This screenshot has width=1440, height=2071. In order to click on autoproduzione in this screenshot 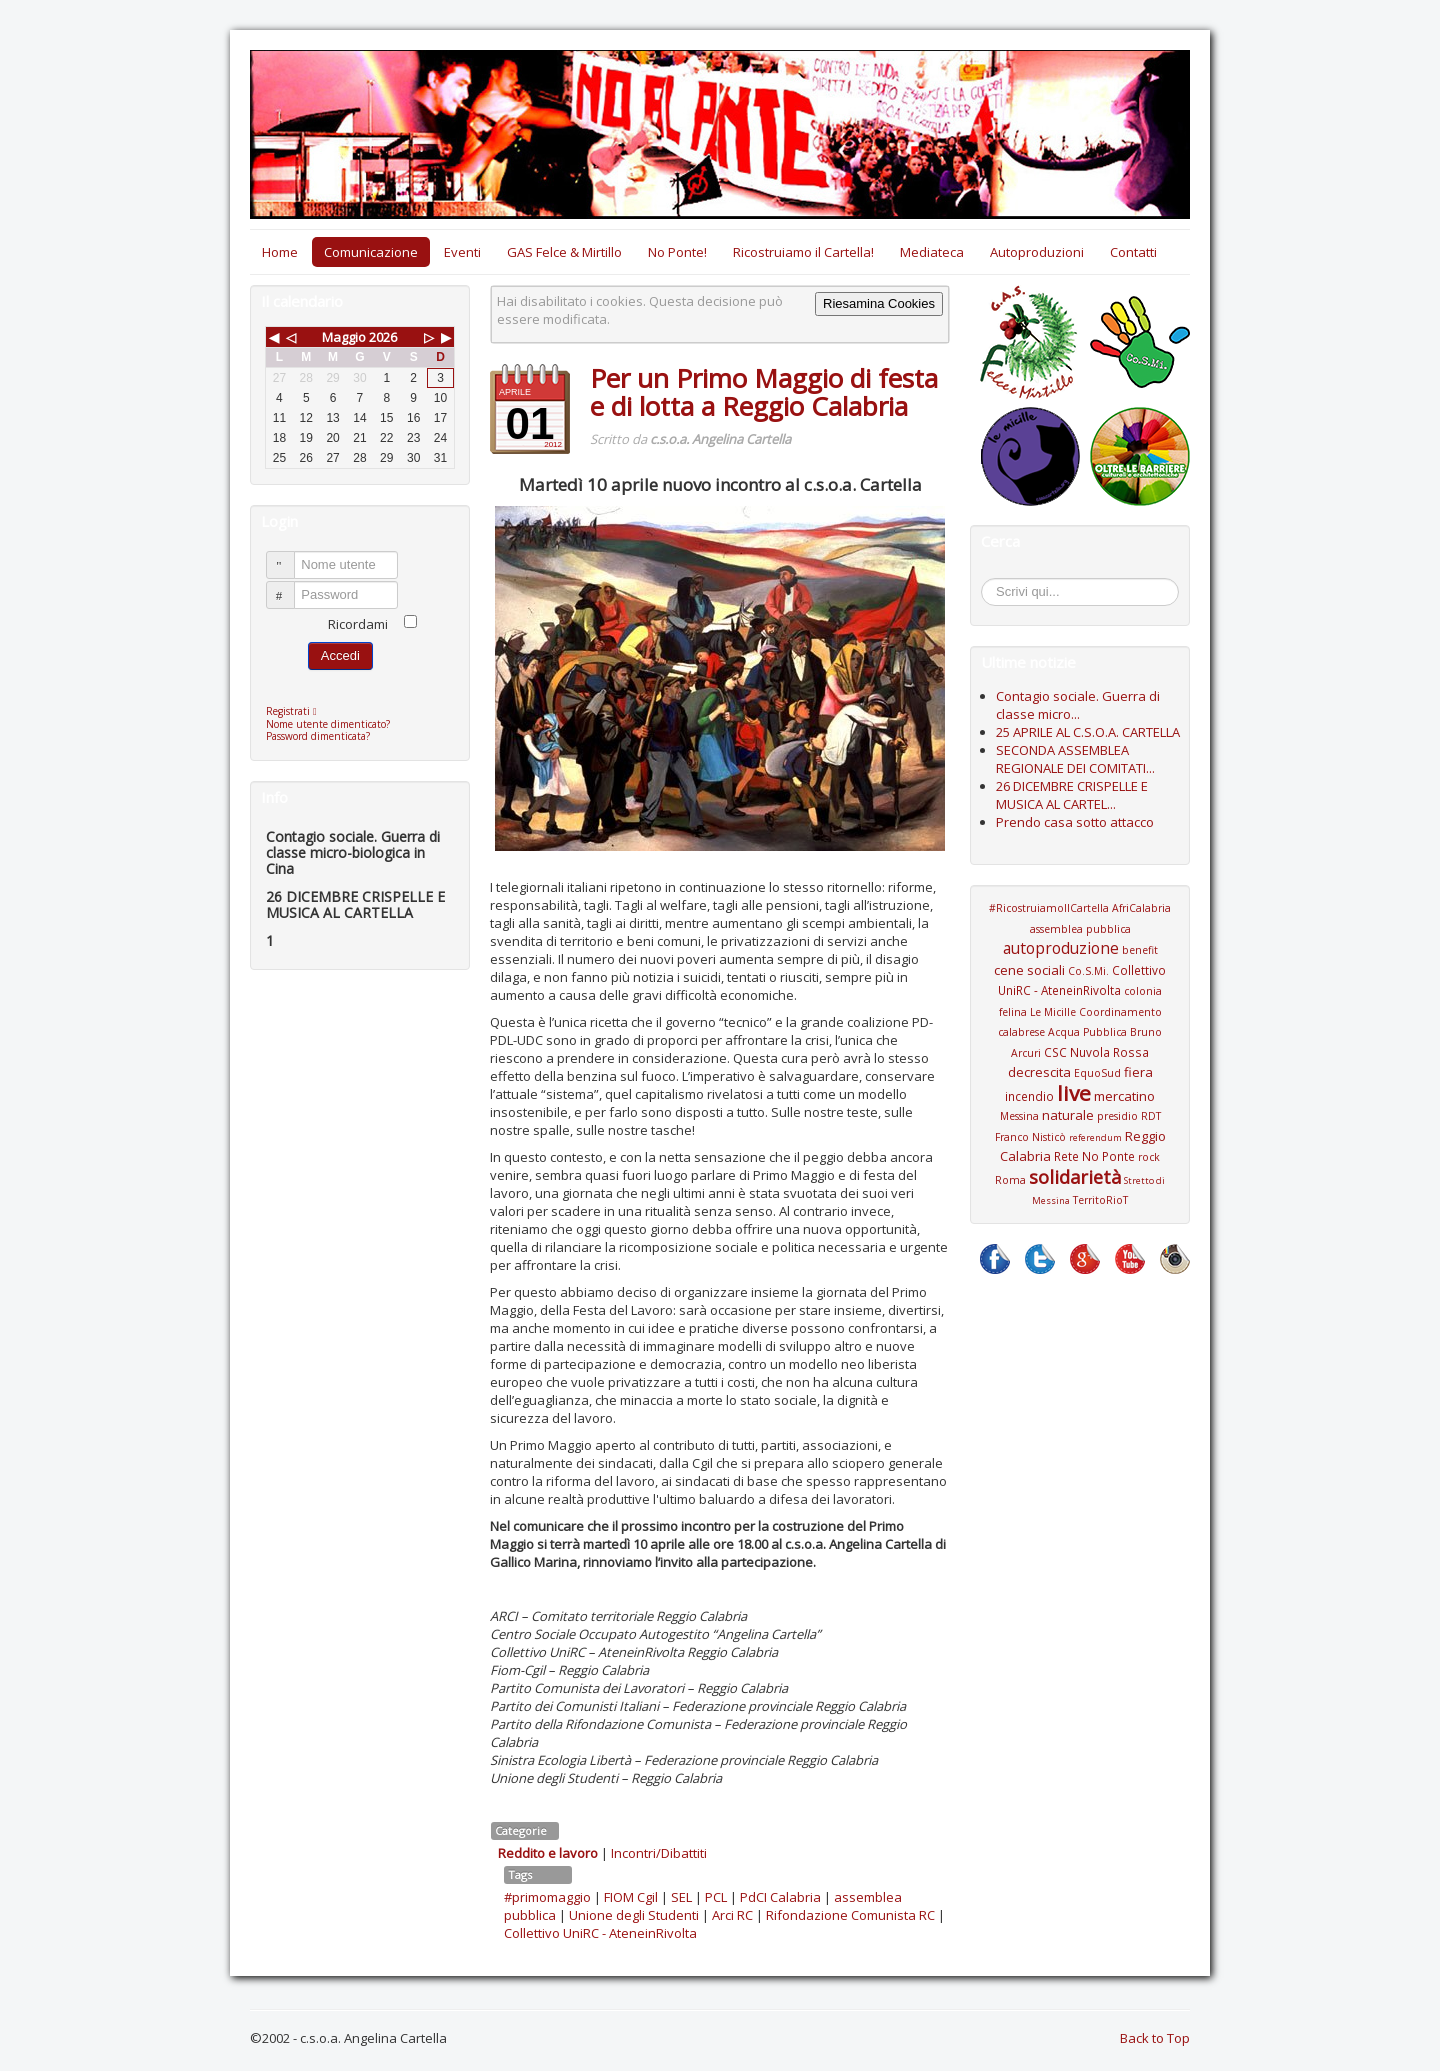, I will do `click(1061, 948)`.